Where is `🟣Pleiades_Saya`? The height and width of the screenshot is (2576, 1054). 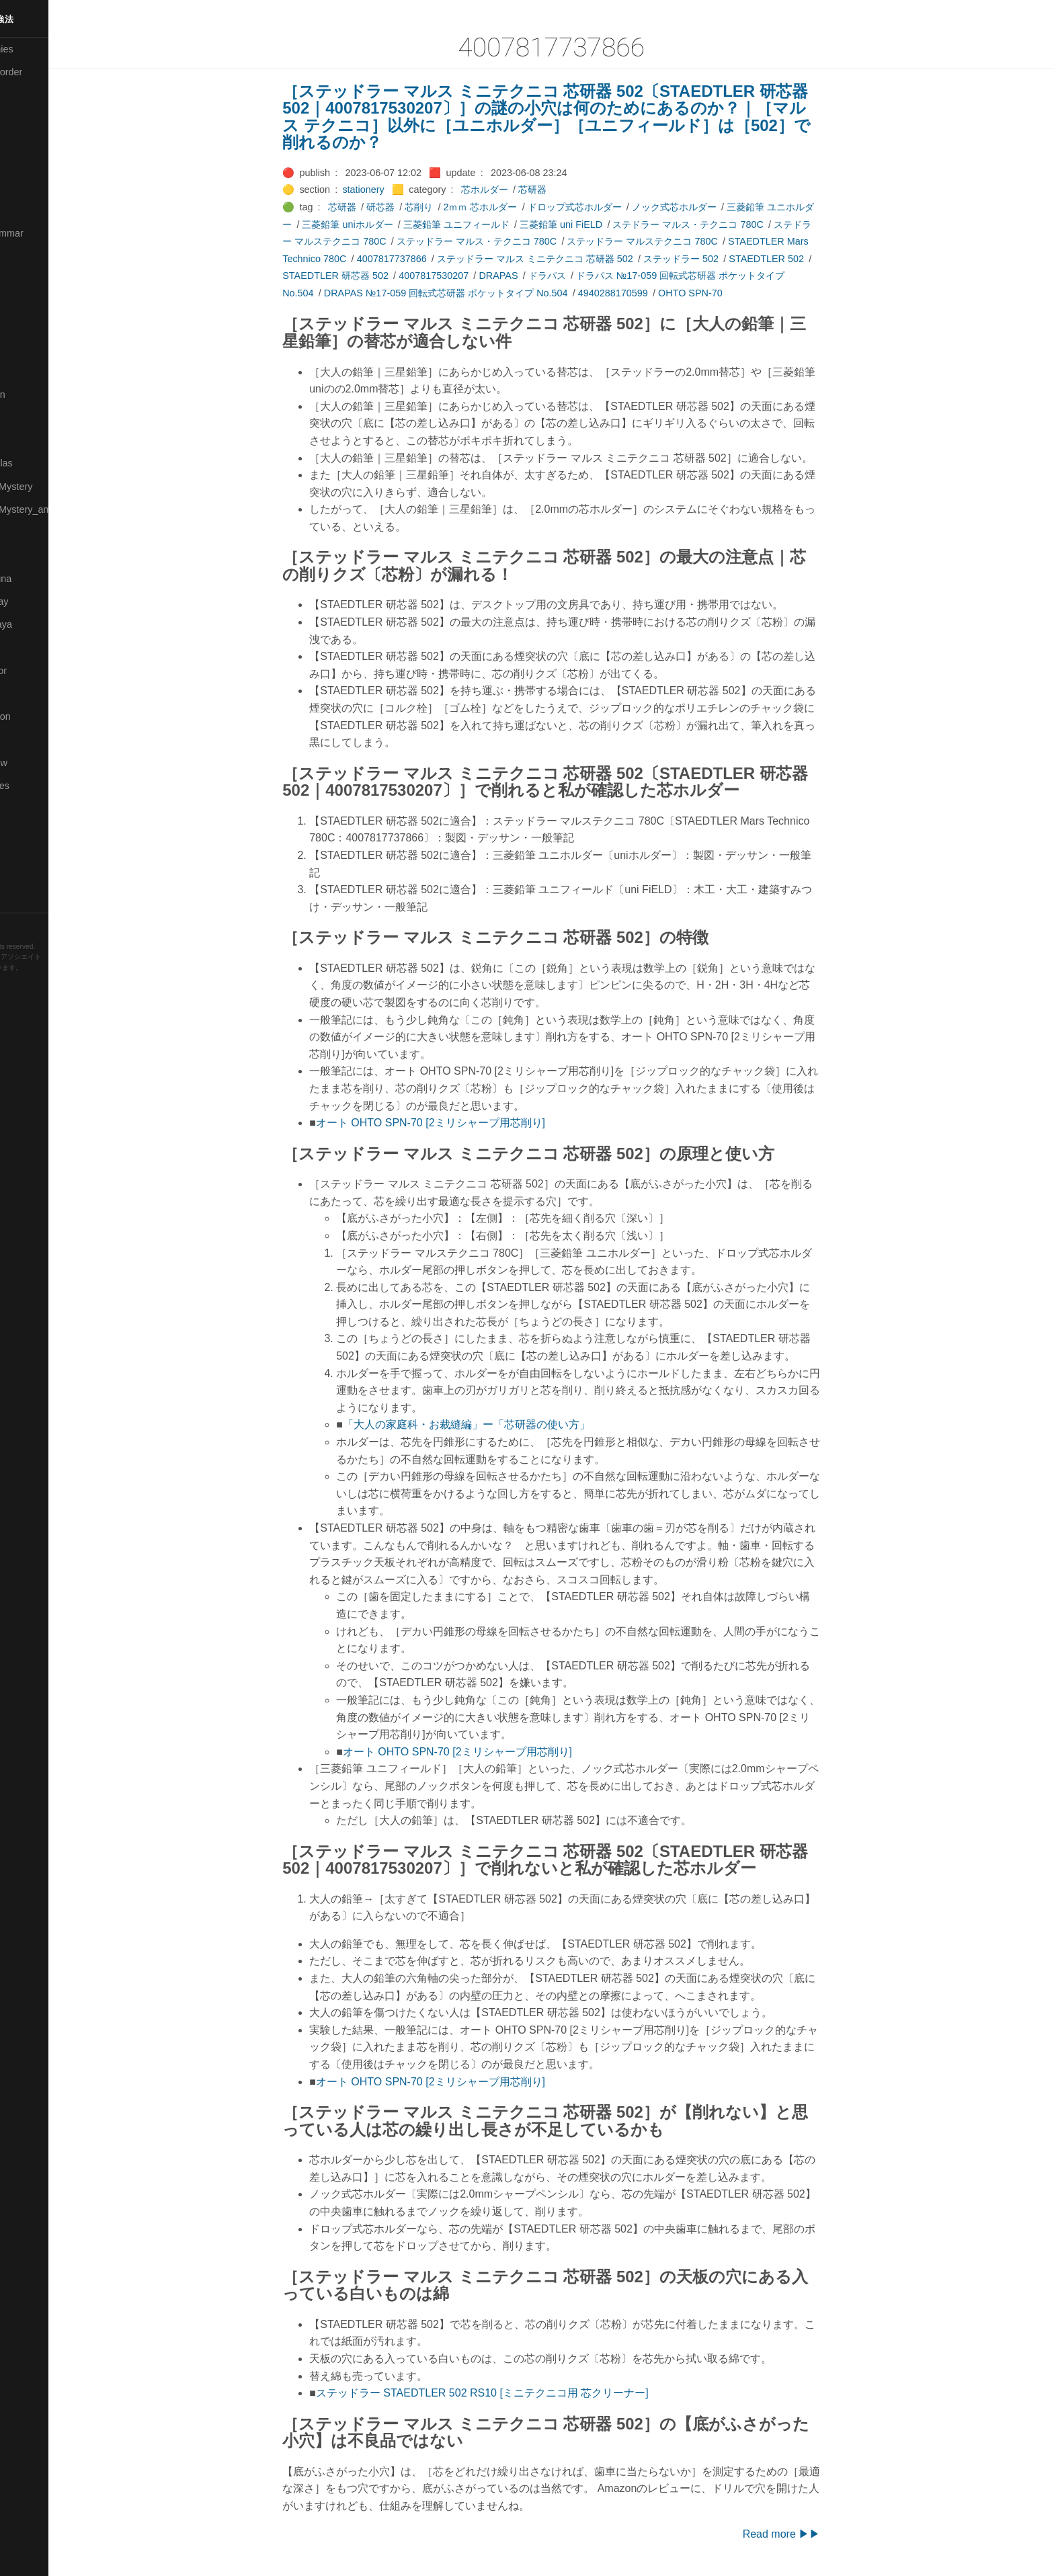 🟣Pleiades_Saya is located at coordinates (44, 624).